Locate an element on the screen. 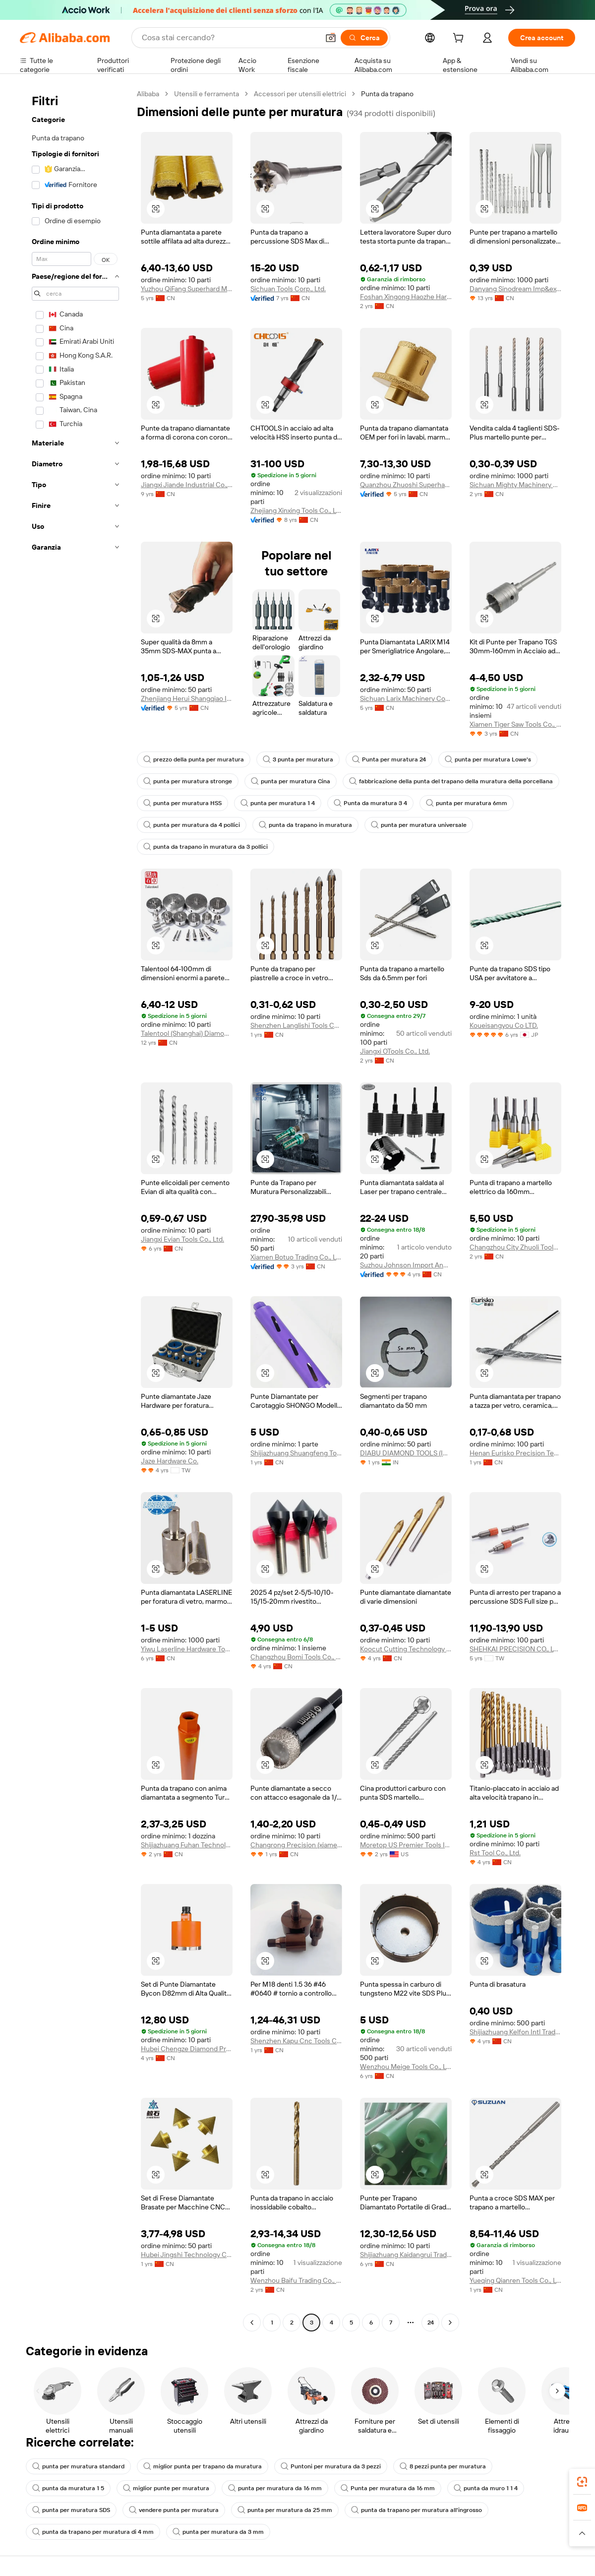  Shijiazhuang Kaidangrui Trade Co., Ltd. is located at coordinates (406, 2255).